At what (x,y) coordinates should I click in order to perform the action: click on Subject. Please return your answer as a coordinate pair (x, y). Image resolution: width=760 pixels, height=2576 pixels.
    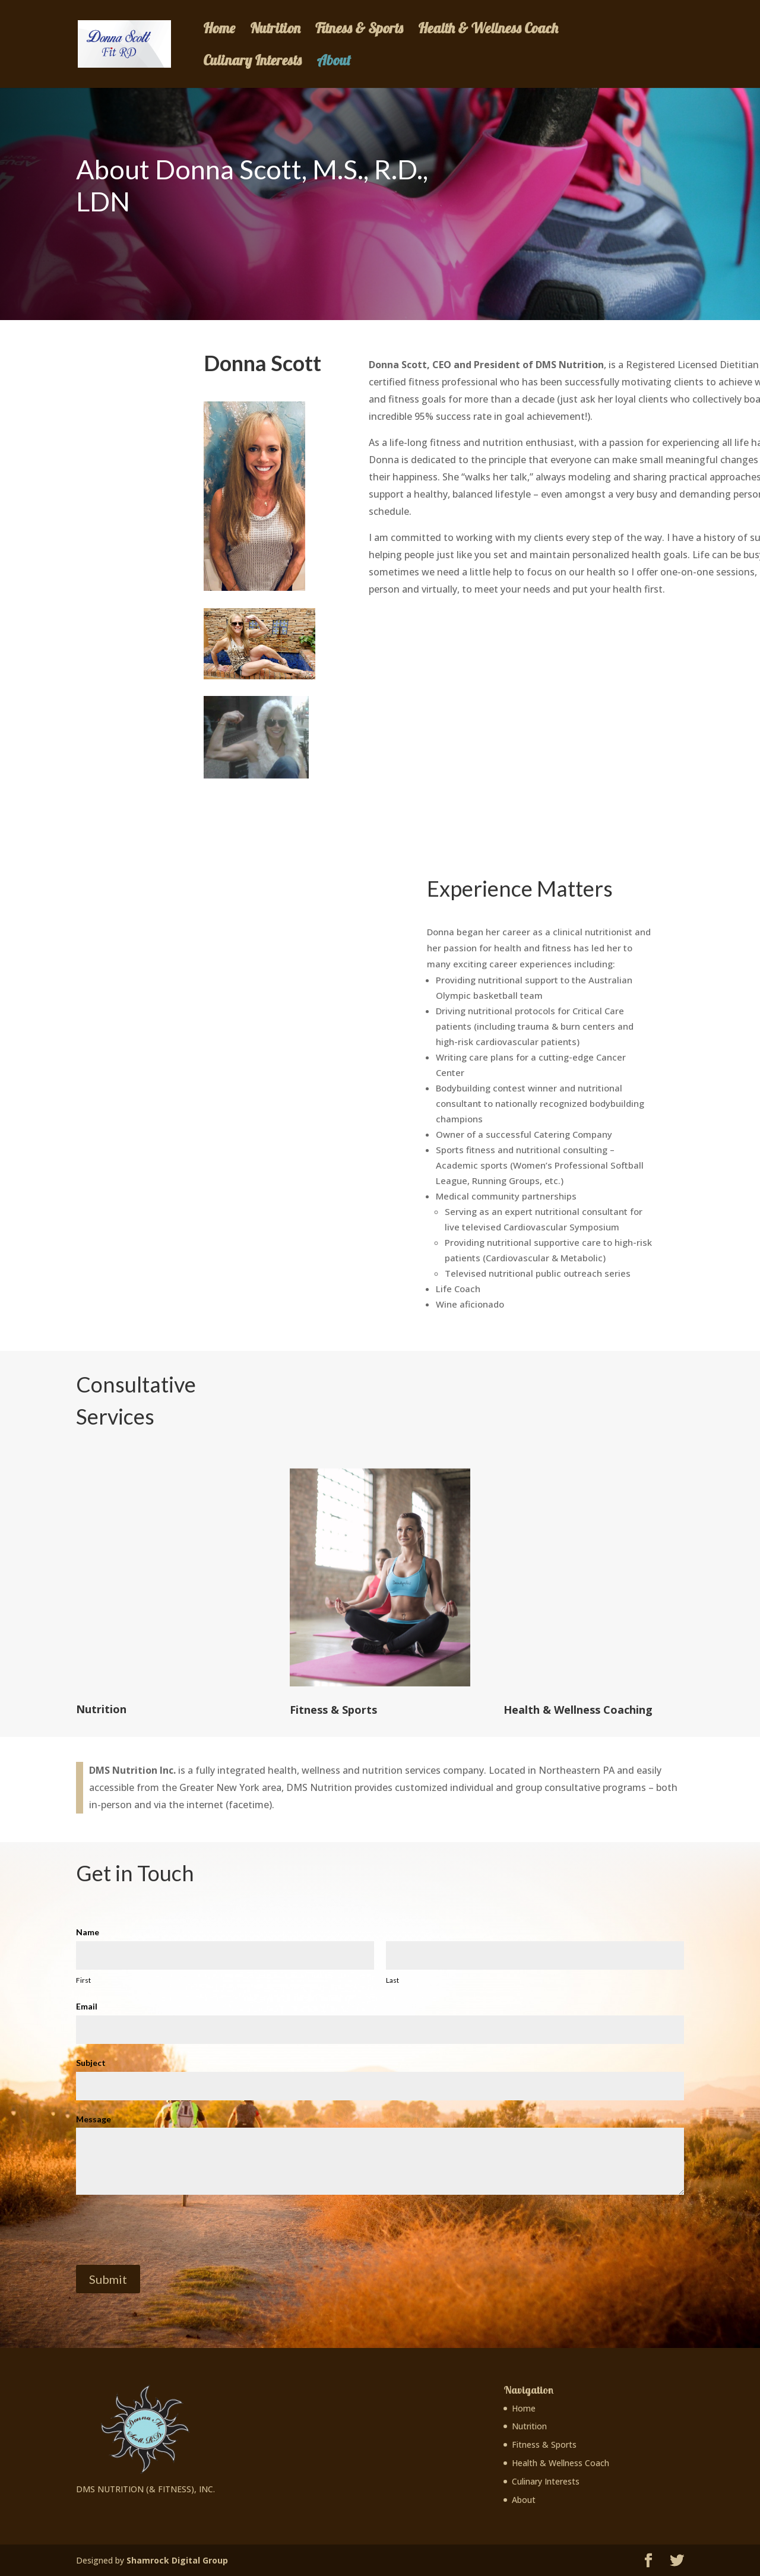
    Looking at the image, I should click on (91, 2063).